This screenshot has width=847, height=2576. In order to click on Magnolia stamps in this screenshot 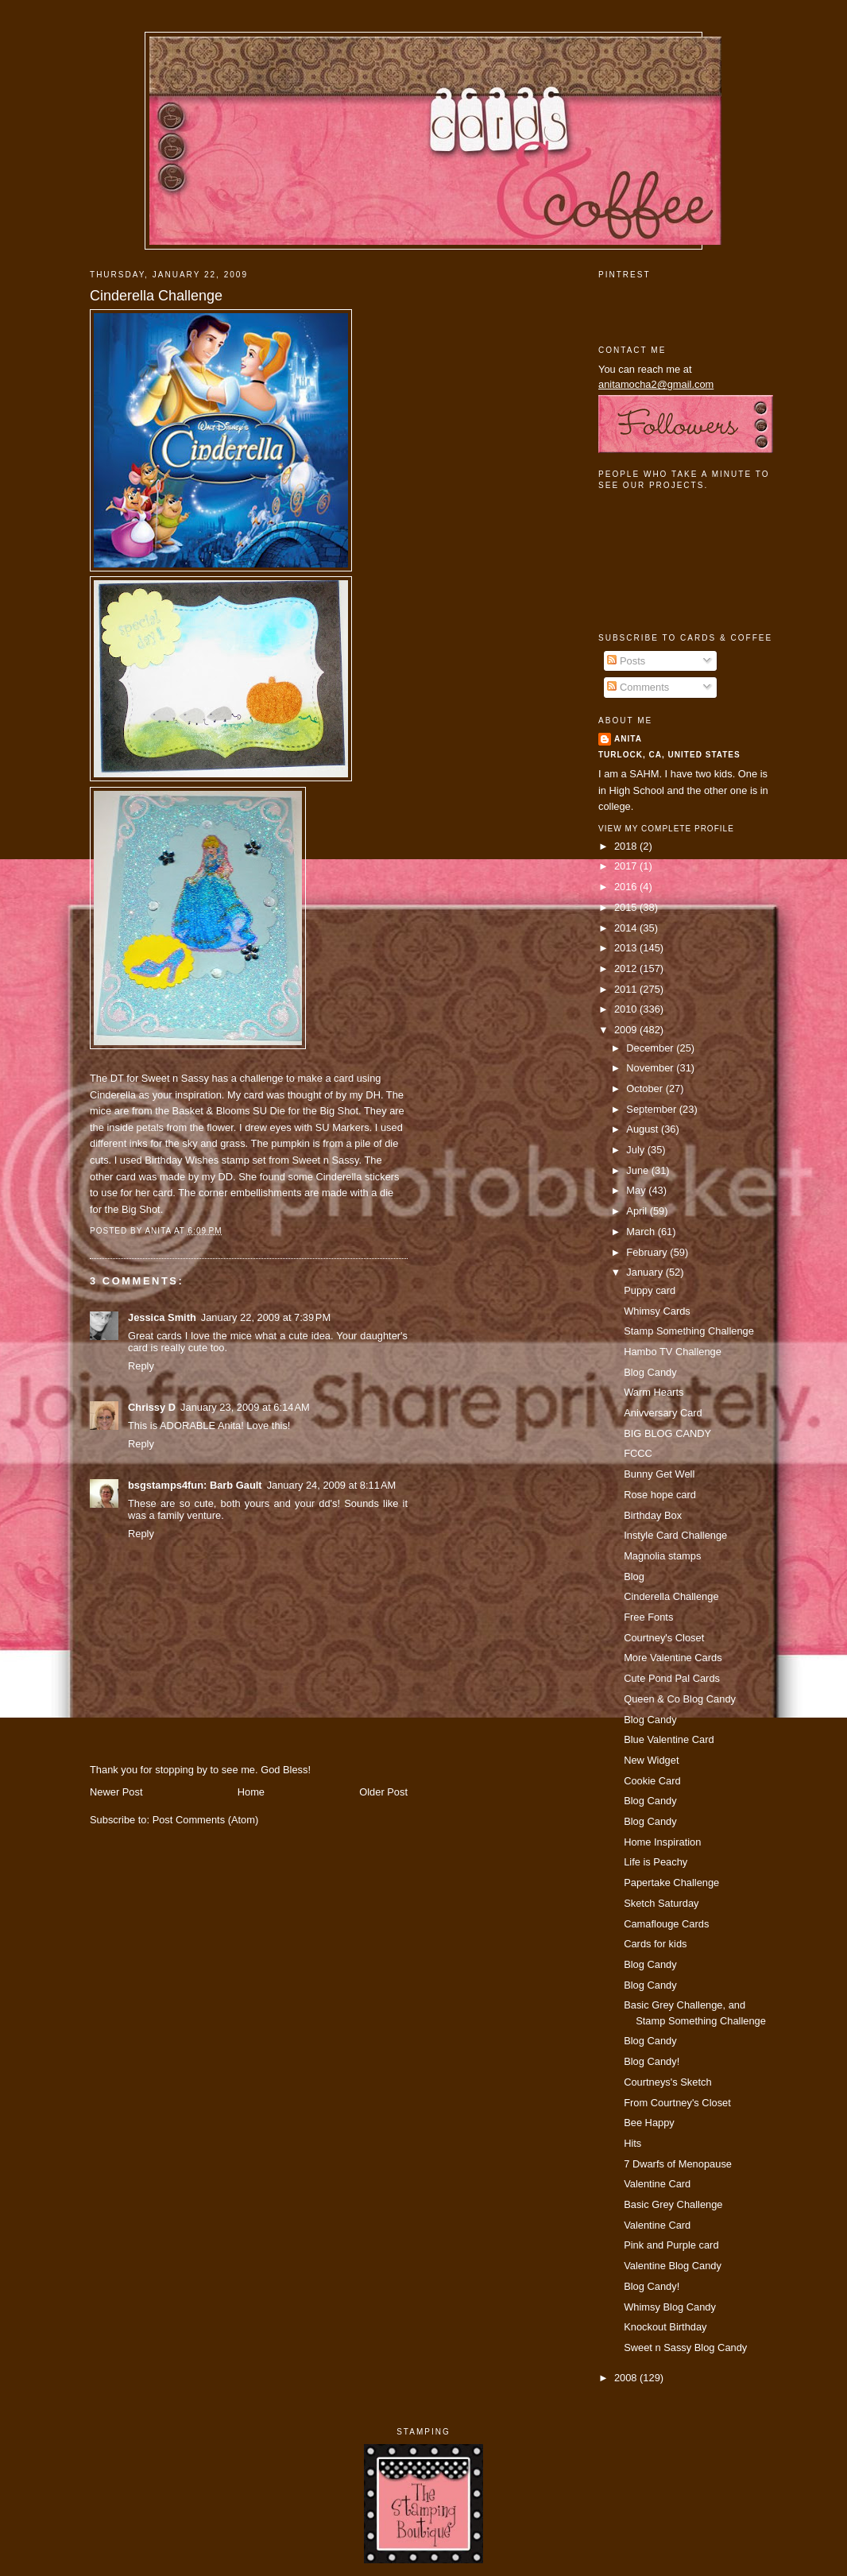, I will do `click(662, 1556)`.